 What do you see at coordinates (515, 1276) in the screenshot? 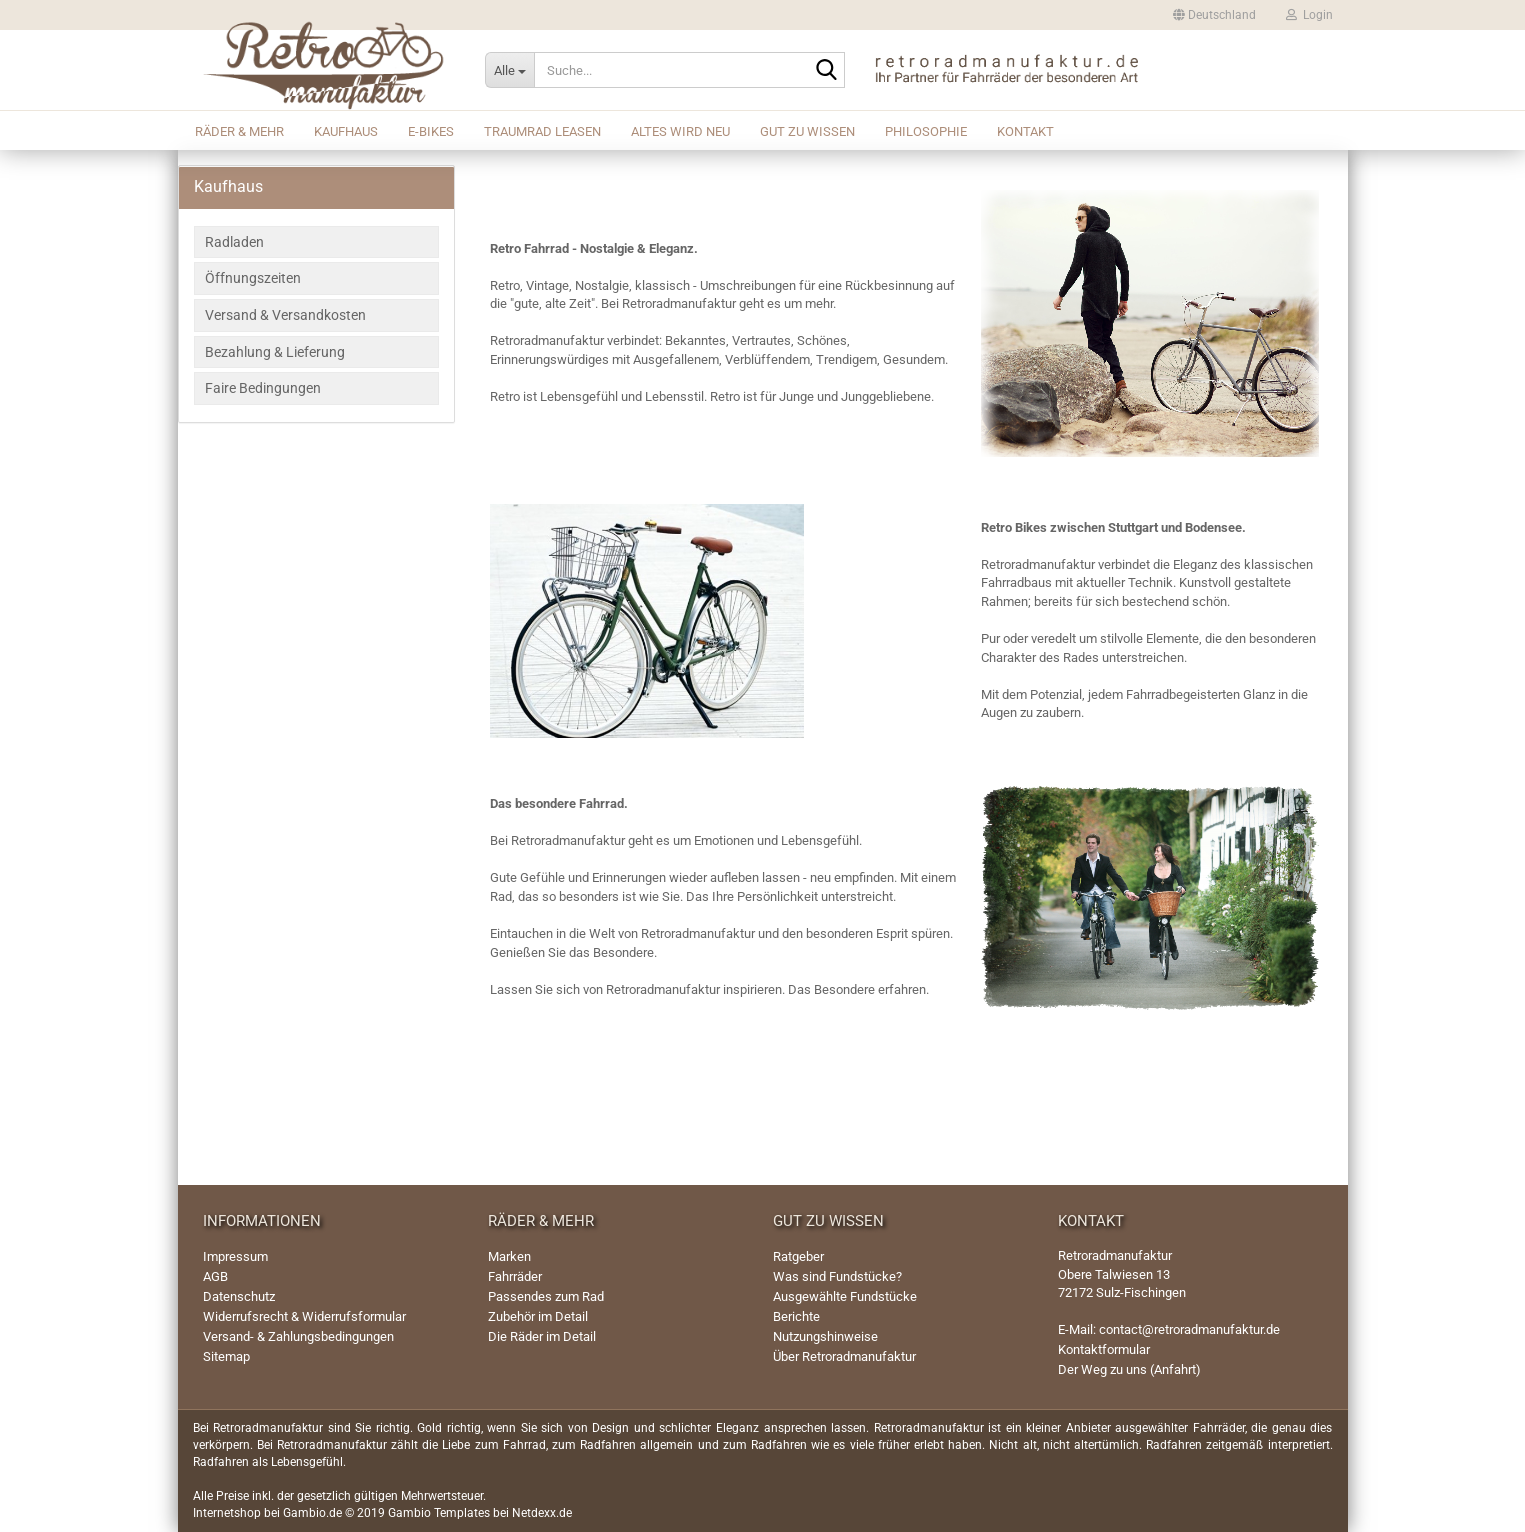
I see `Fahrräder` at bounding box center [515, 1276].